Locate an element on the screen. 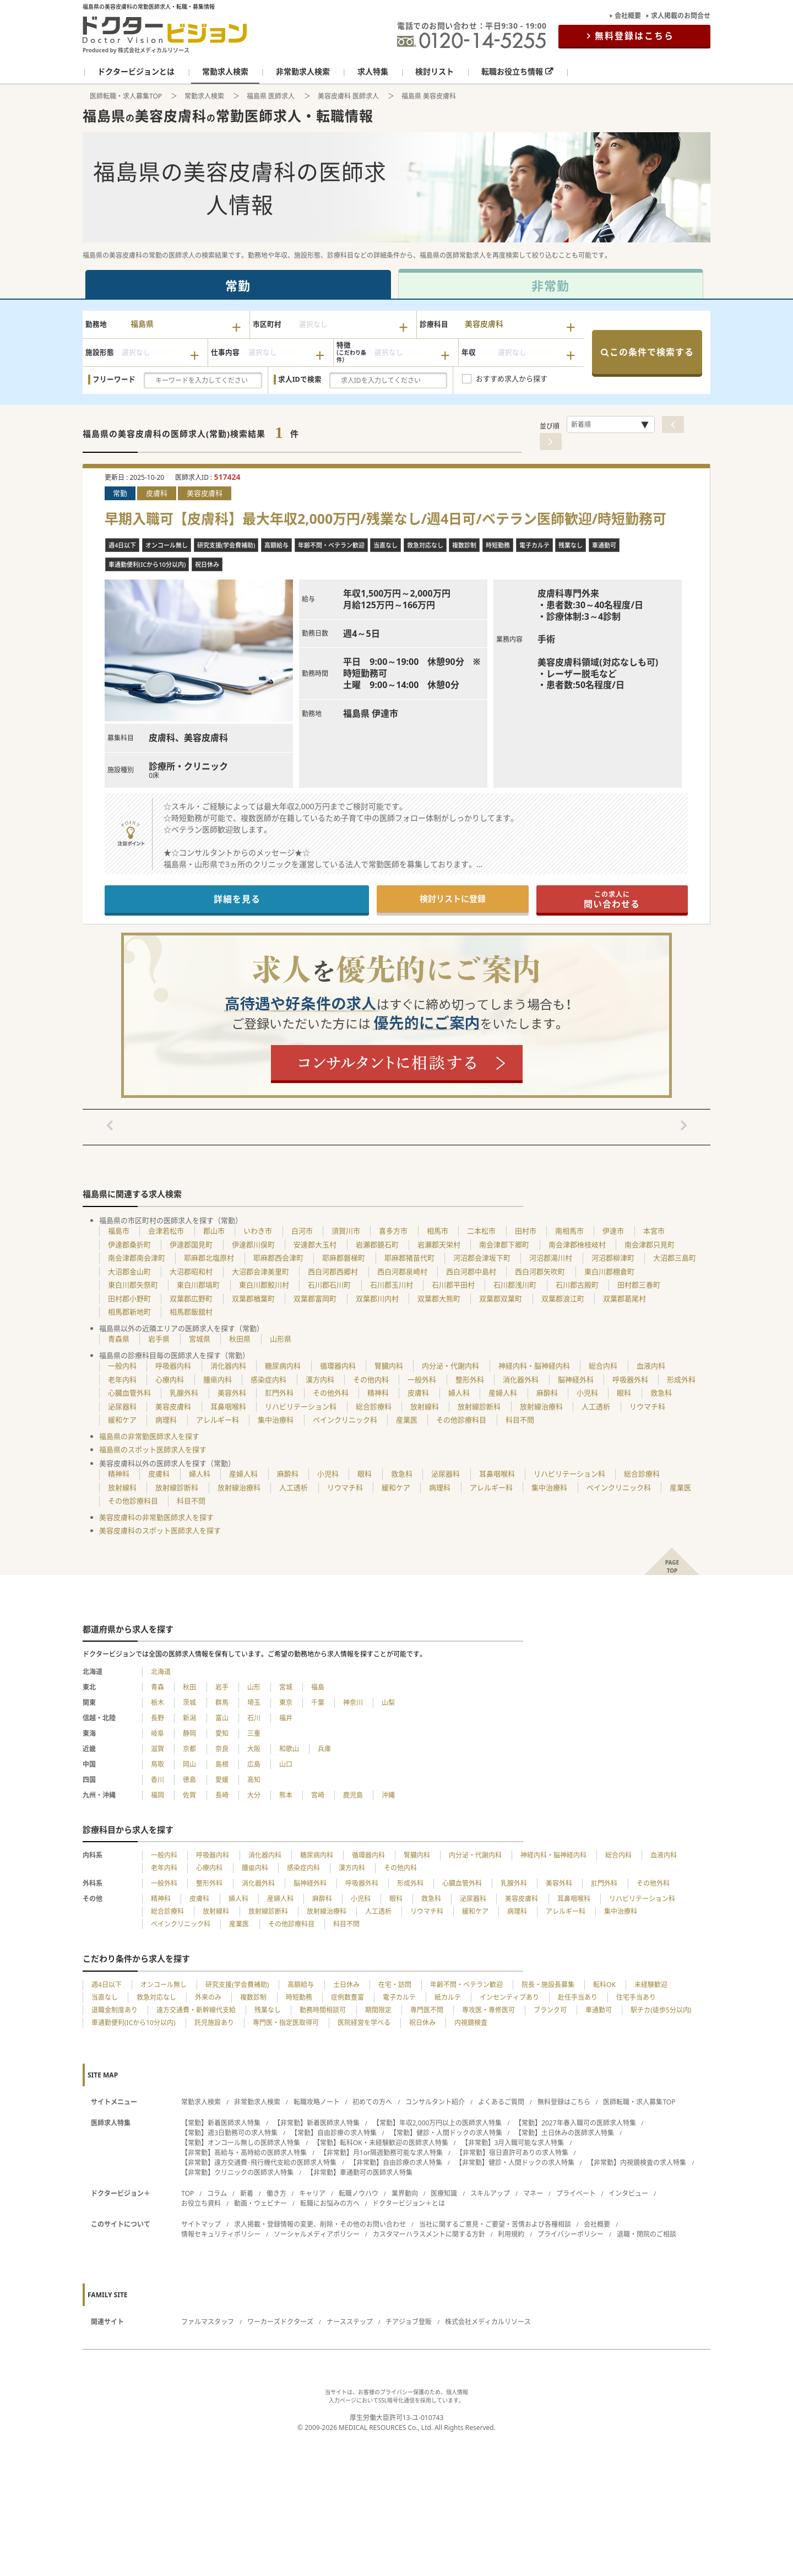  双葉郡双葉町 is located at coordinates (500, 1298).